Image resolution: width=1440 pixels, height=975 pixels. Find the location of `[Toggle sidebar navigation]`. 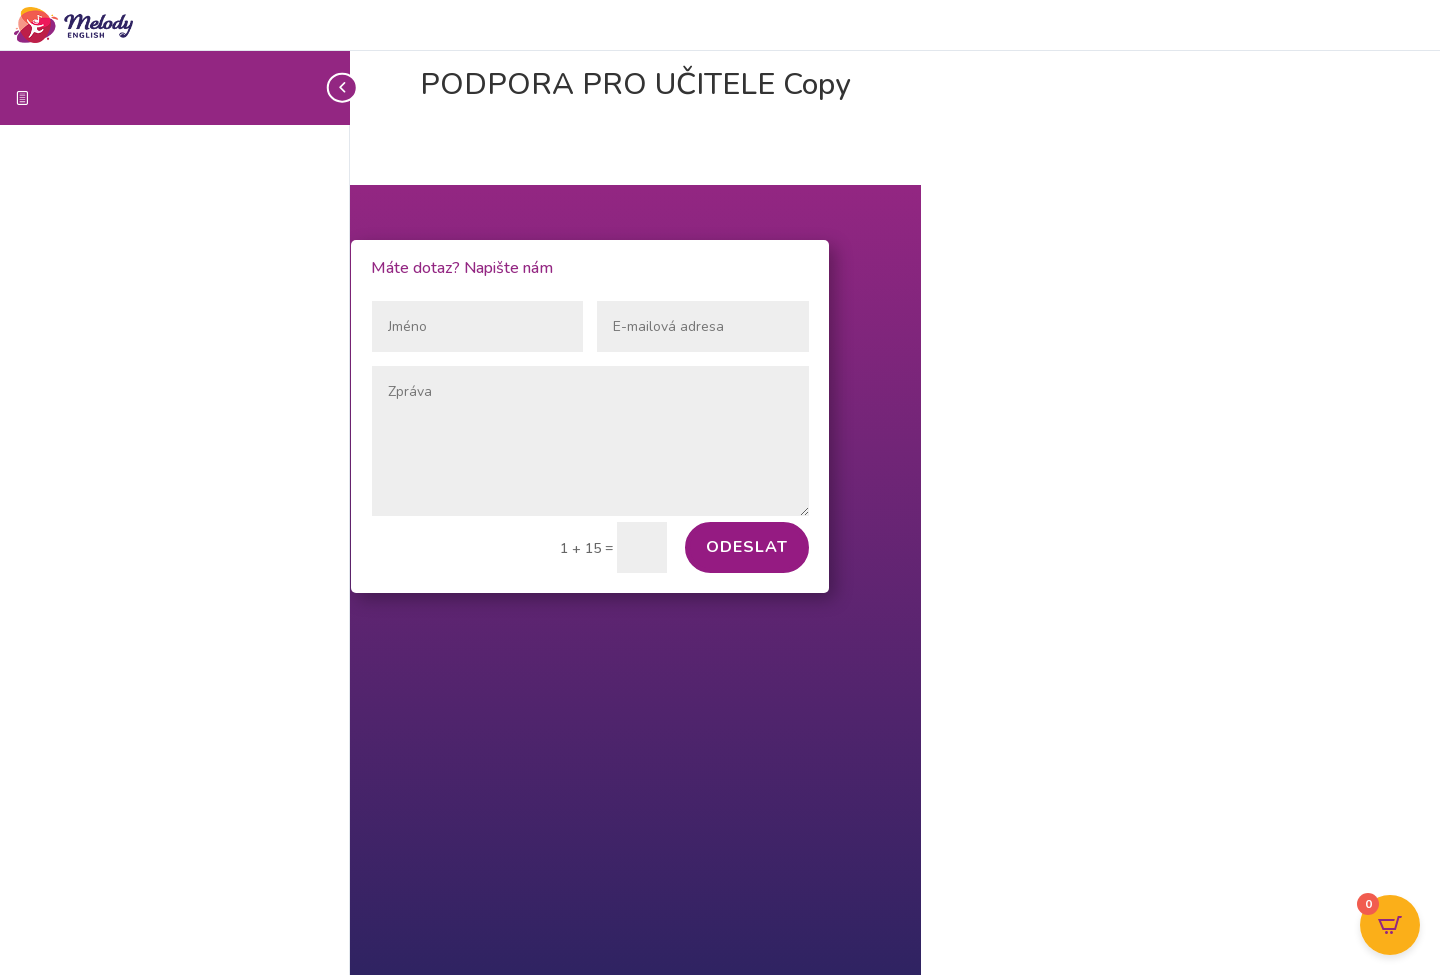

[Toggle sidebar navigation] is located at coordinates (344, 87).